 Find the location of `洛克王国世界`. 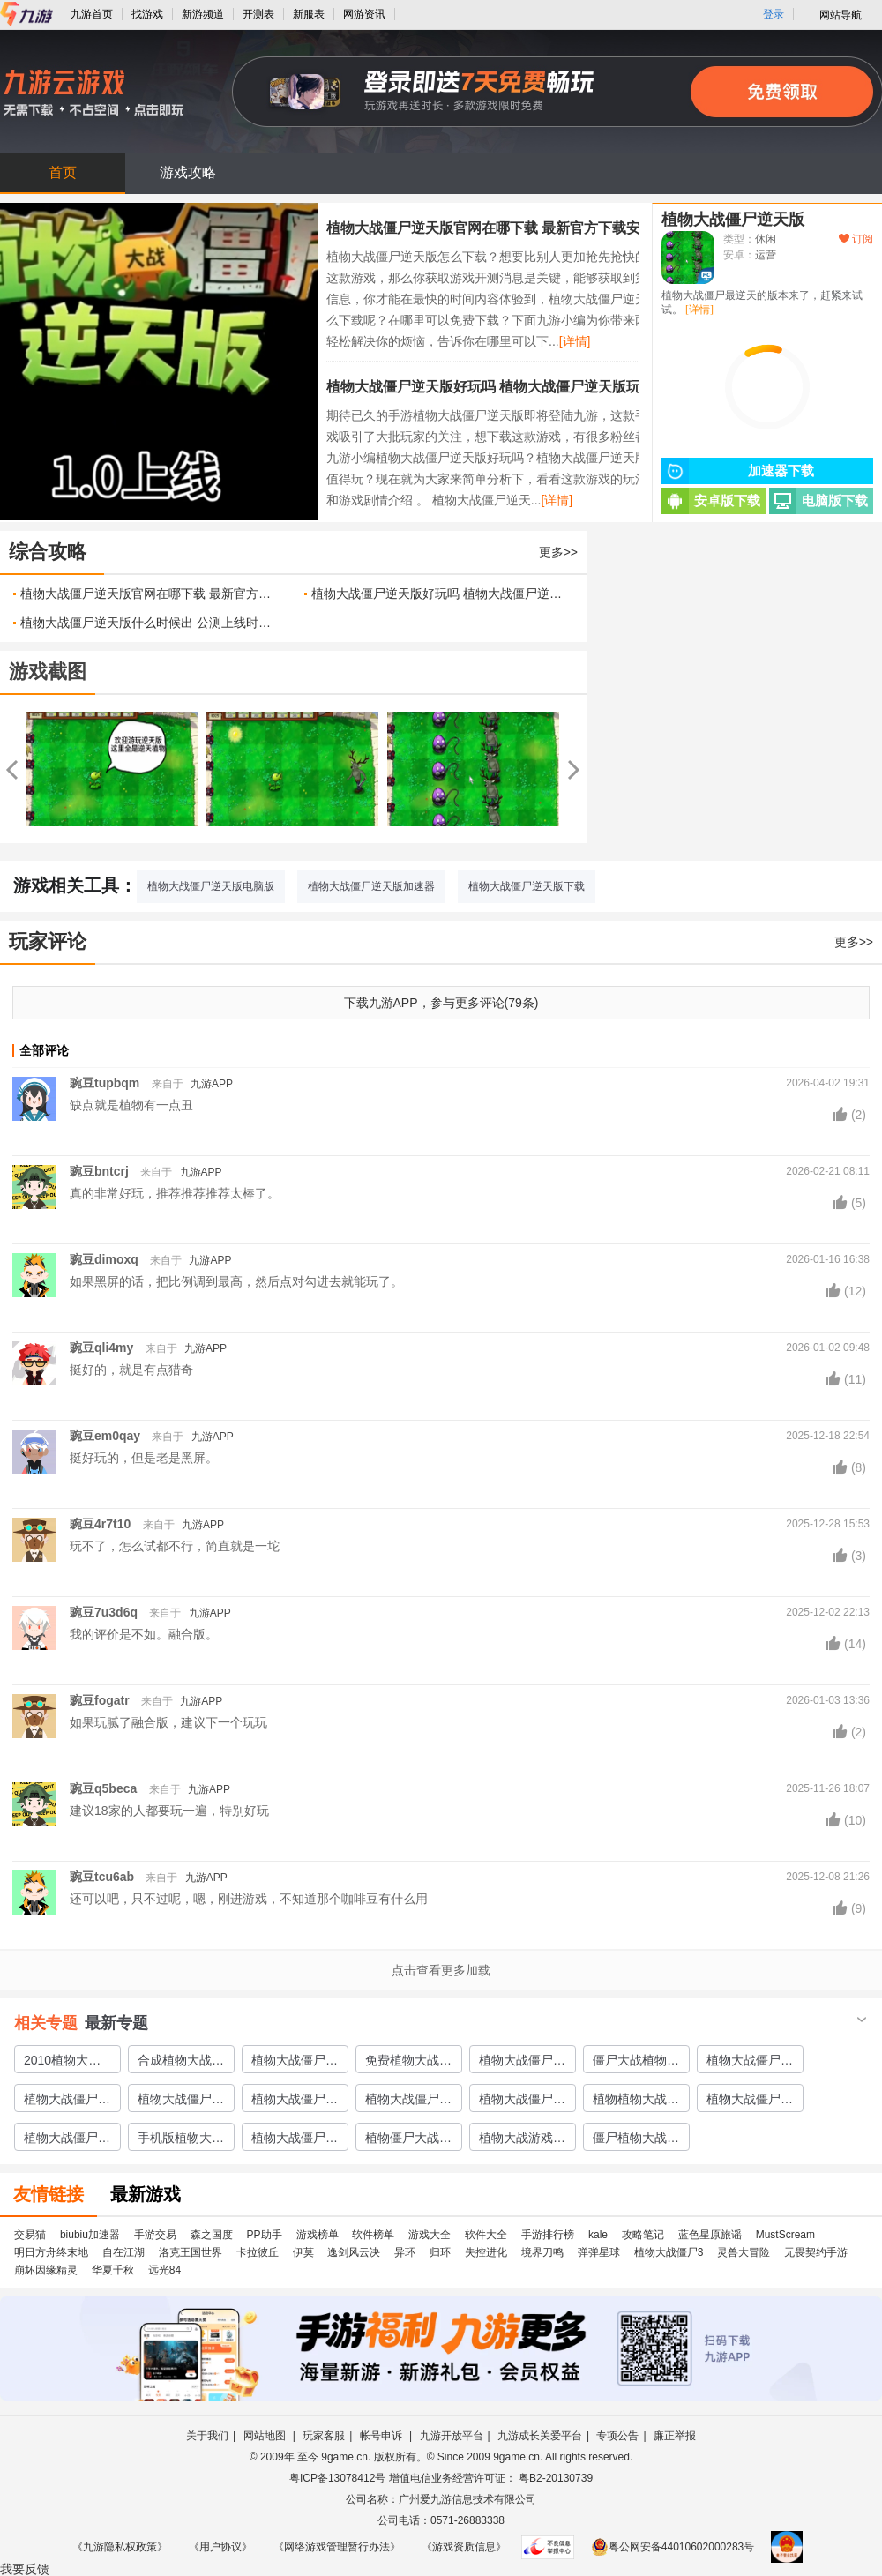

洛克王国世界 is located at coordinates (190, 2252).